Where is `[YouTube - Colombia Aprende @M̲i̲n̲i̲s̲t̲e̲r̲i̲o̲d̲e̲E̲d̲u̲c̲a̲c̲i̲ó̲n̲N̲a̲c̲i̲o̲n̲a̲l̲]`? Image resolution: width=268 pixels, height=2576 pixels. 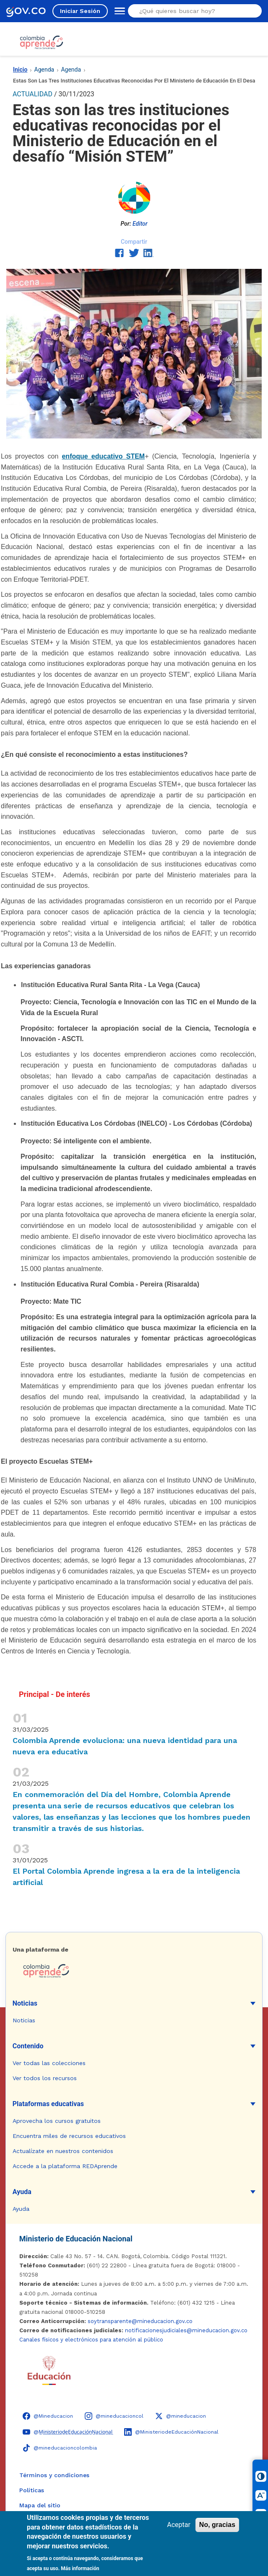 [YouTube - Colombia Aprende @M̲i̲n̲i̲s̲t̲e̲r̲i̲o̲d̲e̲E̲d̲u̲c̲a̲c̲i̲ó̲n̲N̲a̲c̲i̲o̲n̲a̲l̲] is located at coordinates (67, 2431).